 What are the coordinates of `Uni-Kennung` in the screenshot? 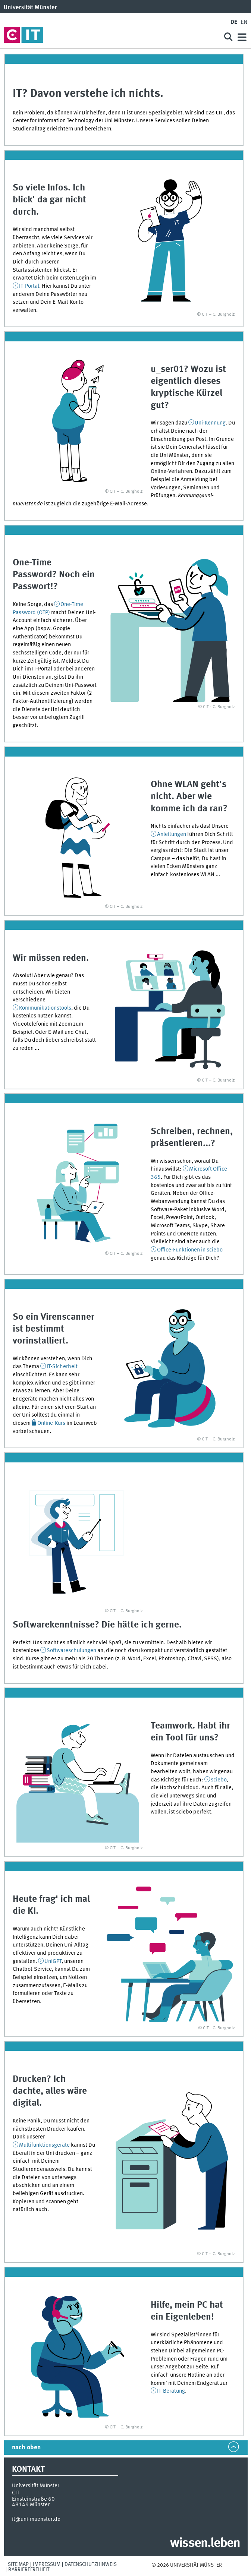 It's located at (210, 423).